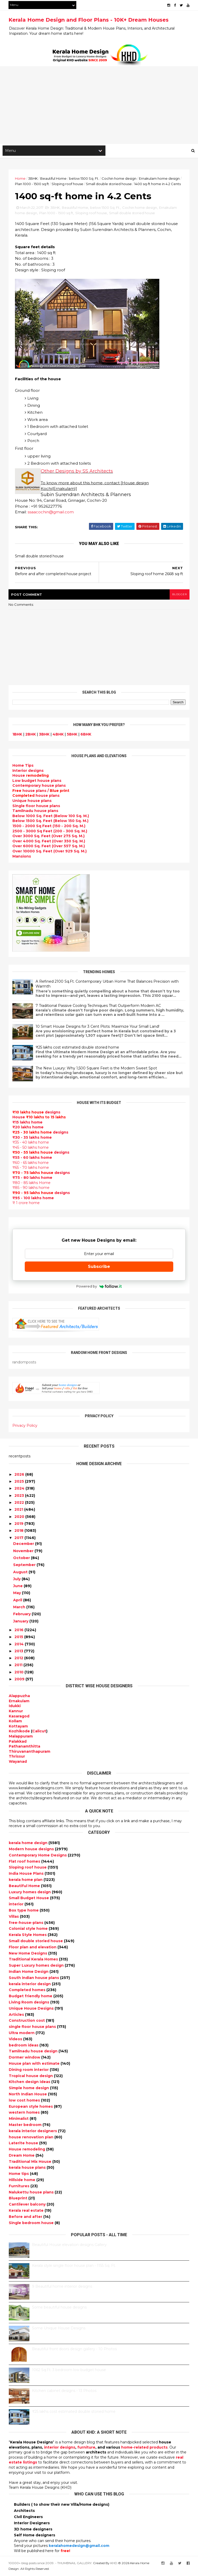  Describe the element at coordinates (26, 1880) in the screenshot. I see `kerala home plan` at that location.